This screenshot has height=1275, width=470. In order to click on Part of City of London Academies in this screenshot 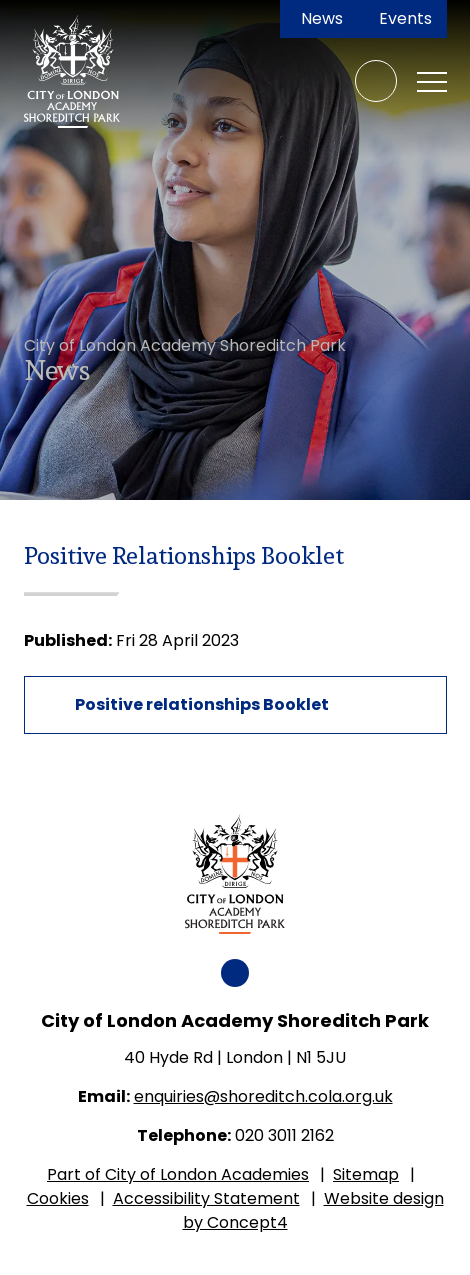, I will do `click(178, 1174)`.